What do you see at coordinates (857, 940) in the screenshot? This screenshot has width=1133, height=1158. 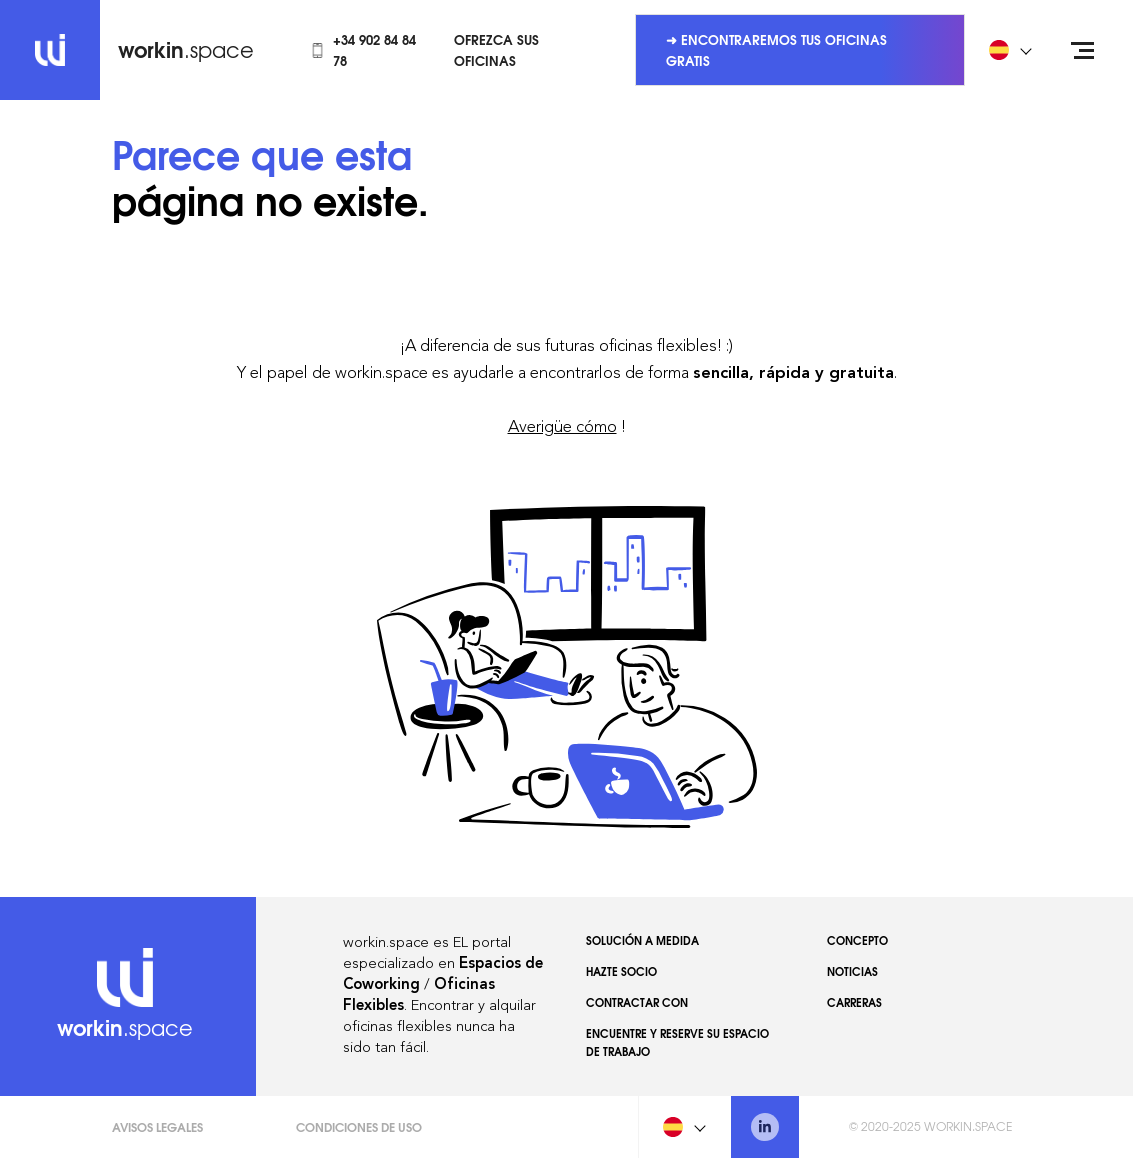 I see `Concepto` at bounding box center [857, 940].